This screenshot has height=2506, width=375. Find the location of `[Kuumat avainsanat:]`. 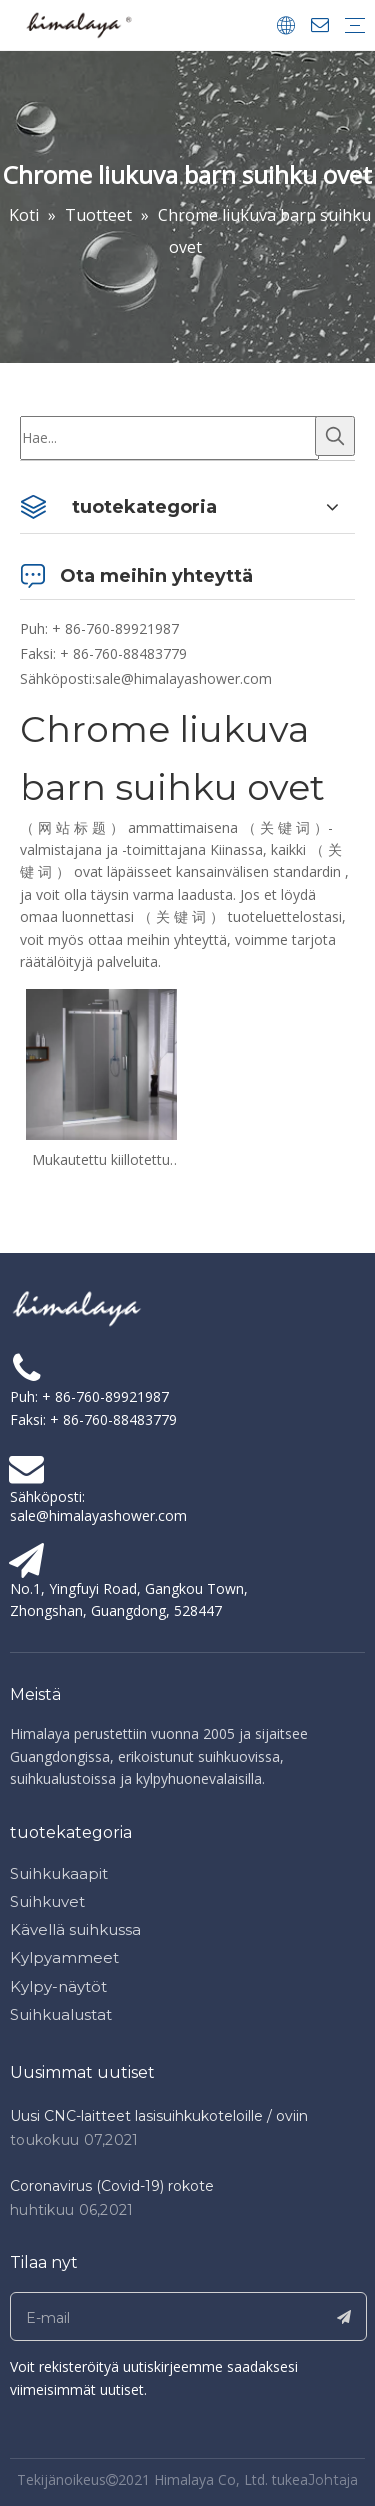

[Kuumat avainsanat:] is located at coordinates (335, 436).